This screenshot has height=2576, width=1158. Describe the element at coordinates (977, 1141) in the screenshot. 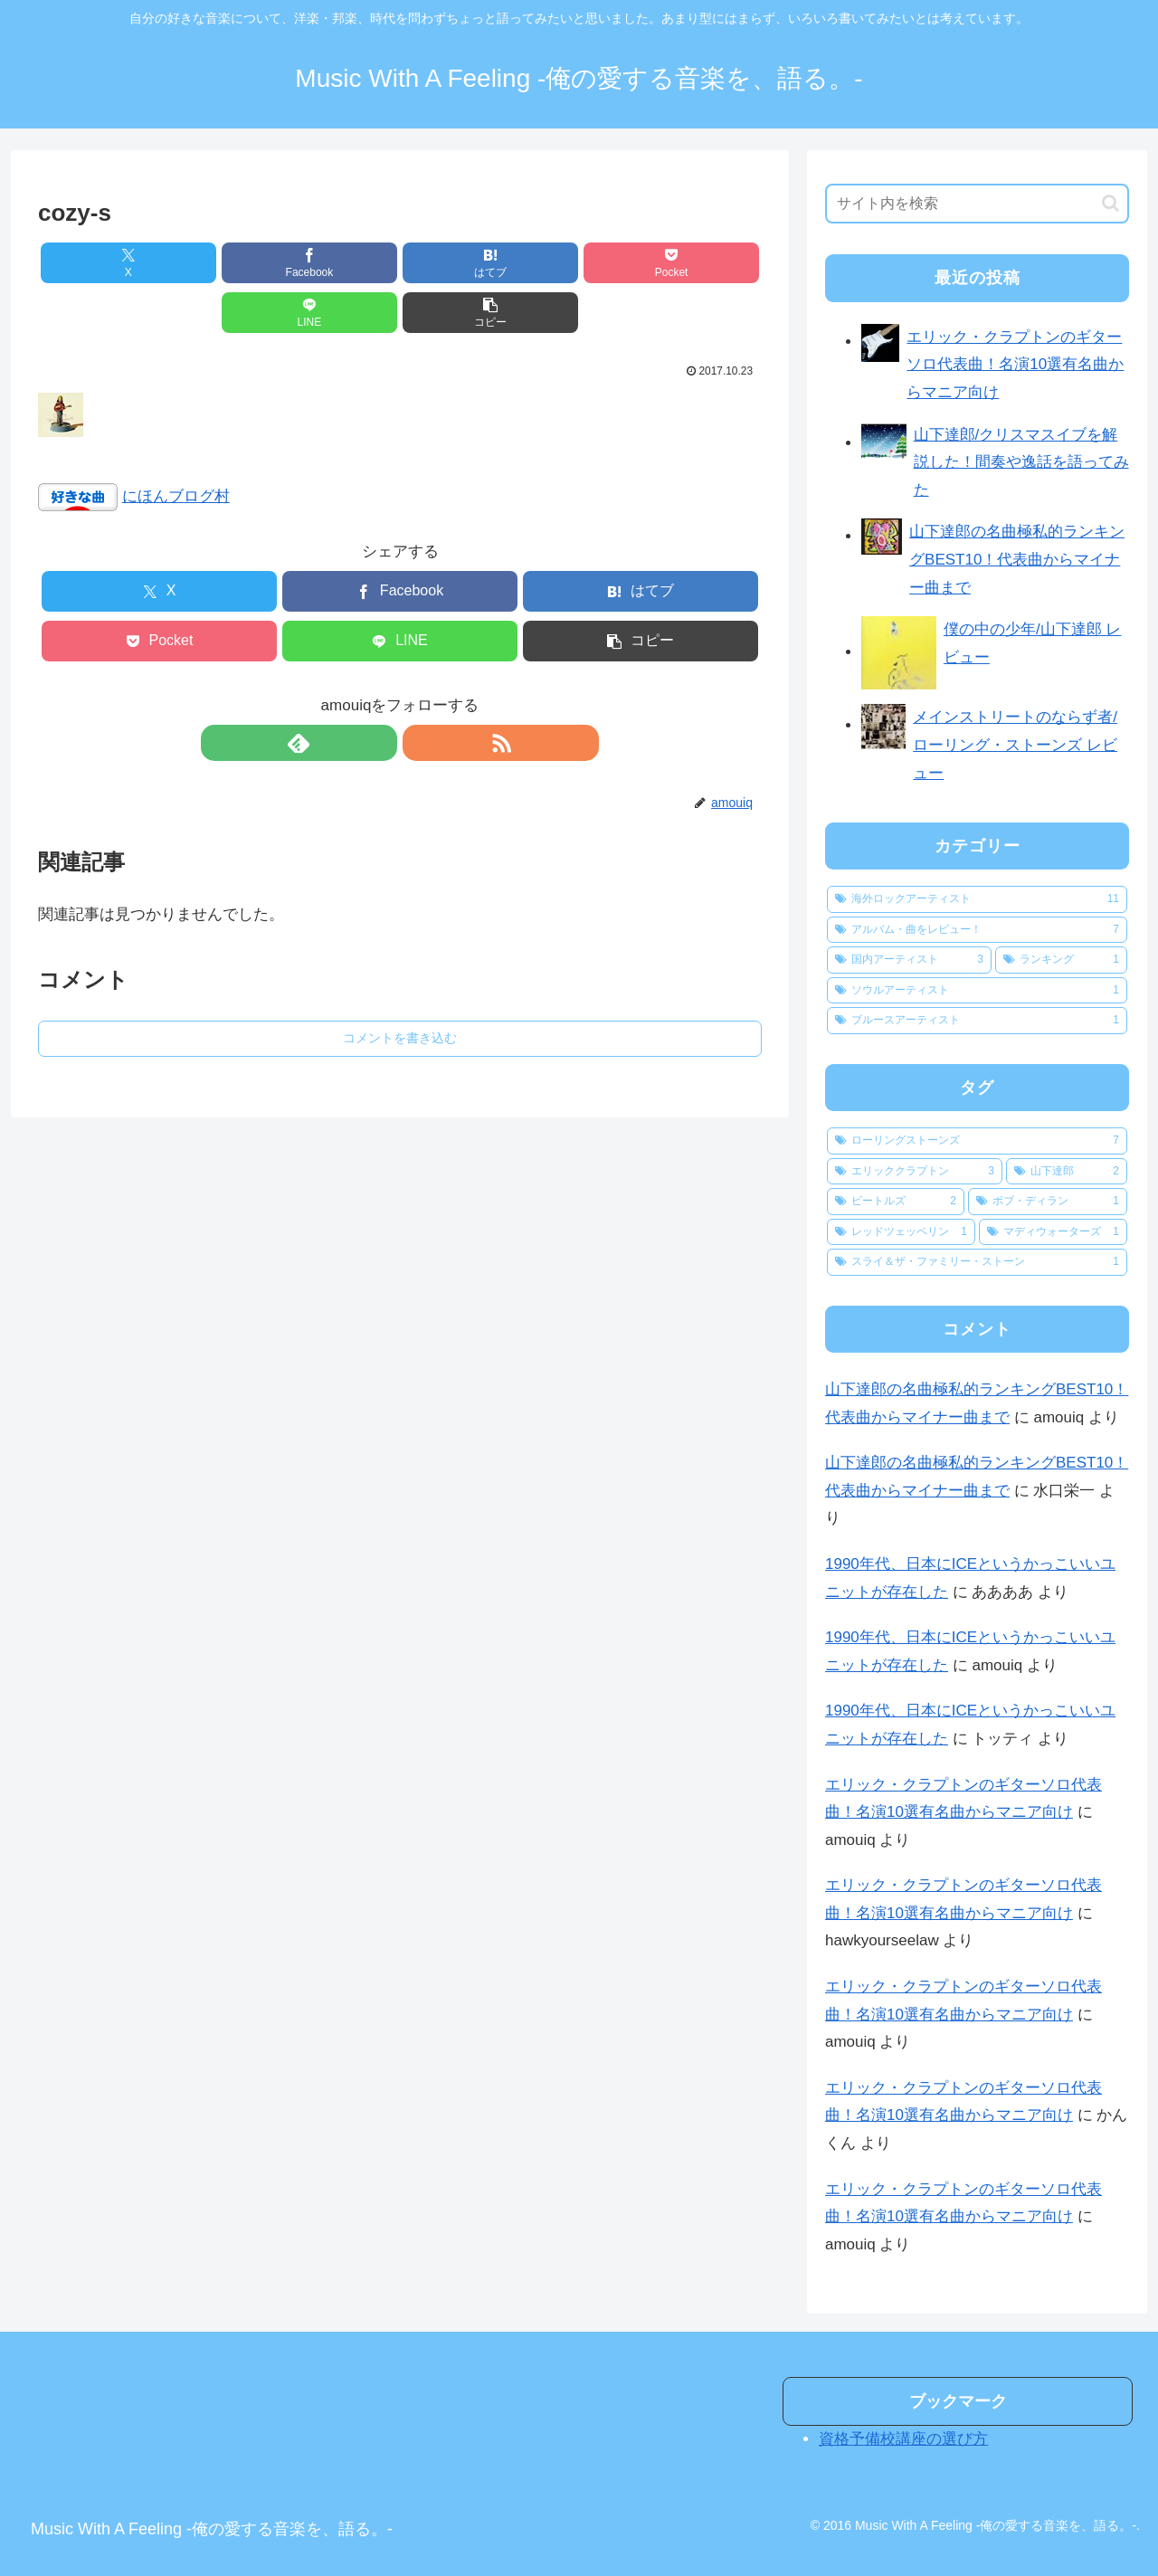

I see `[ローリングストーンズ (7個の項目)]` at that location.